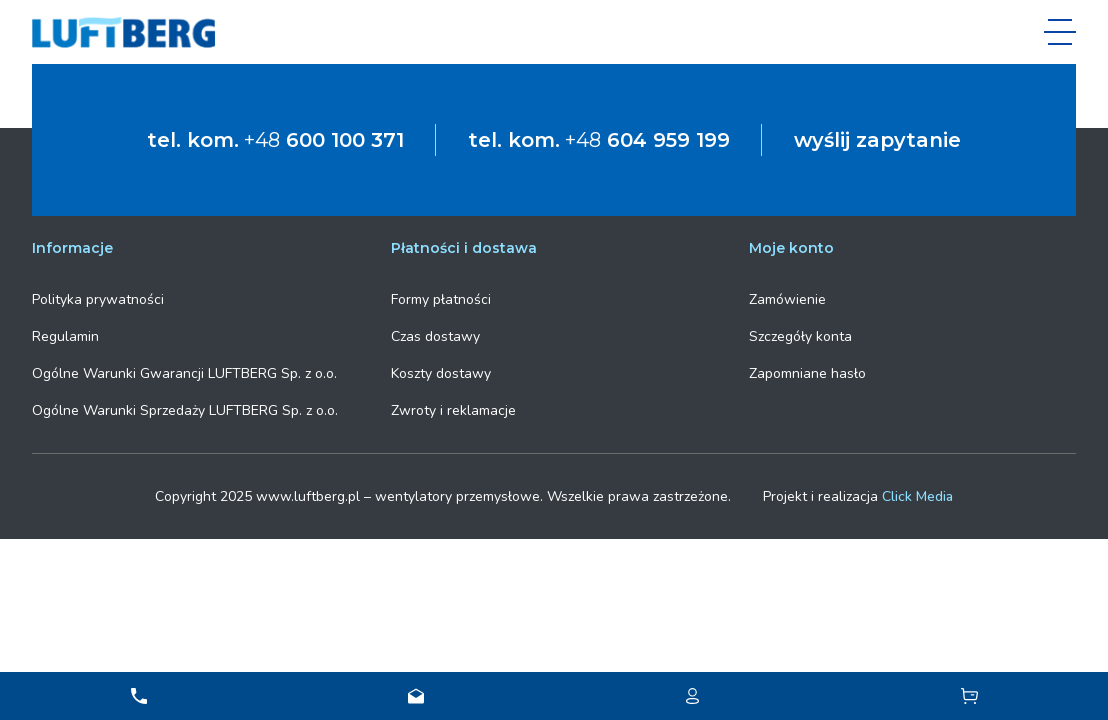  I want to click on Czas dostawy, so click(435, 336).